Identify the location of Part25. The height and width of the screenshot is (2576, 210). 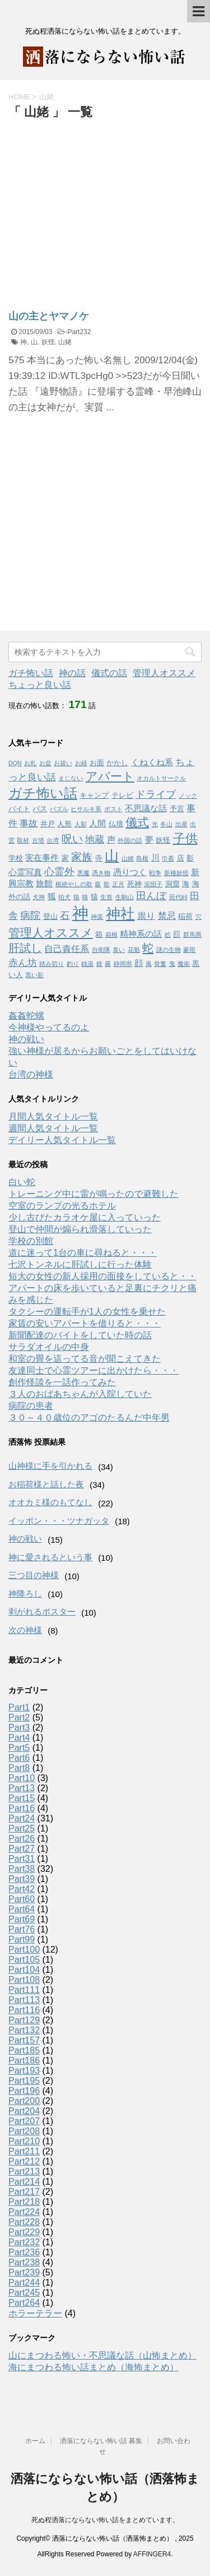
(21, 1828).